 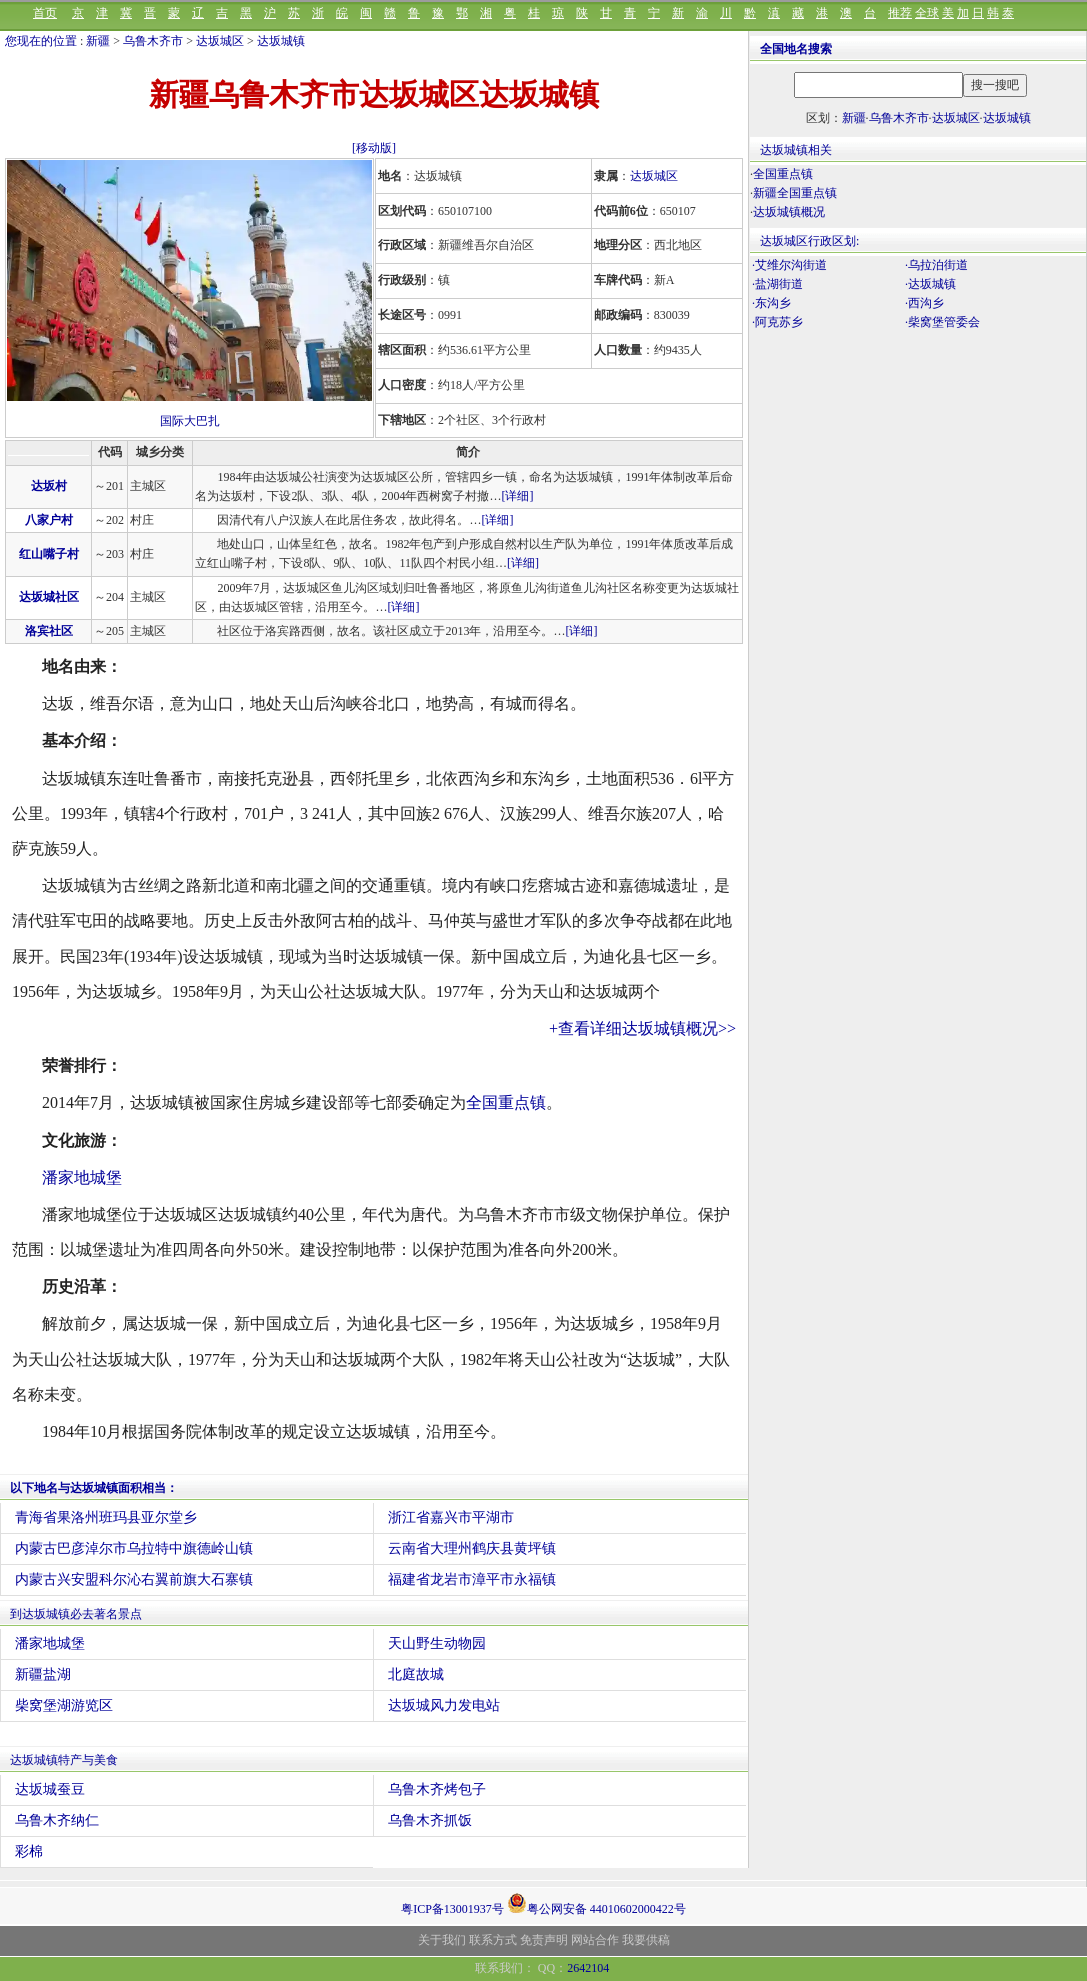 I want to click on ·阿克苏乡, so click(x=777, y=322).